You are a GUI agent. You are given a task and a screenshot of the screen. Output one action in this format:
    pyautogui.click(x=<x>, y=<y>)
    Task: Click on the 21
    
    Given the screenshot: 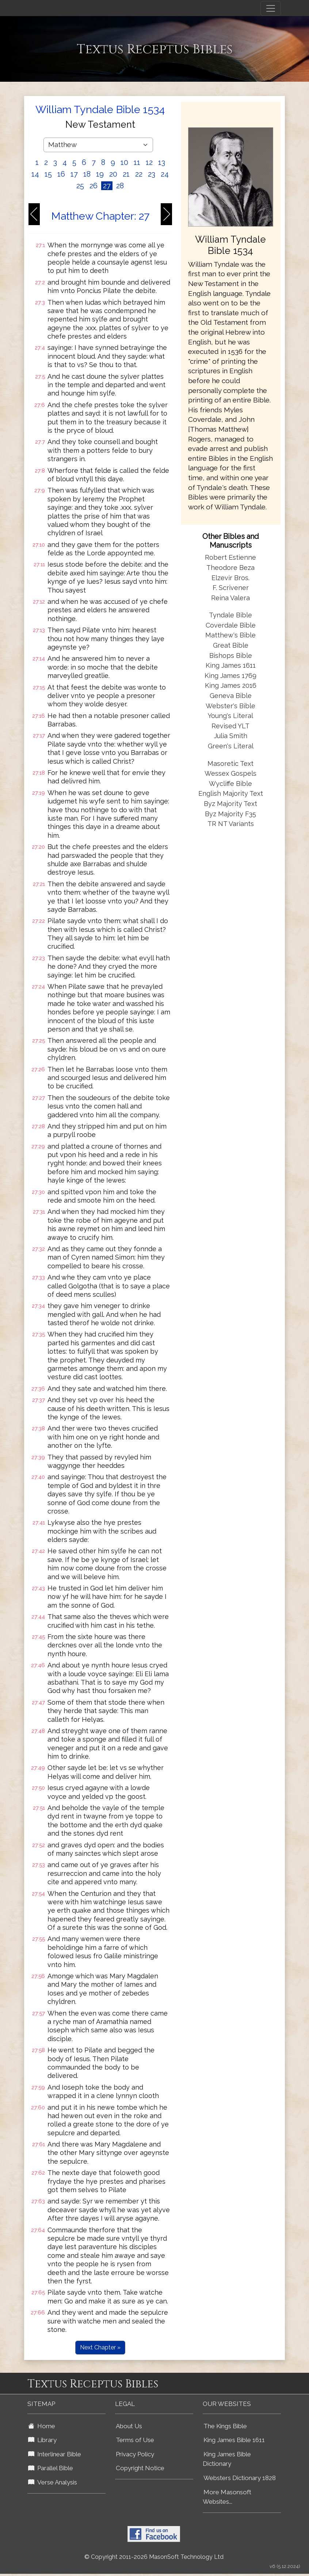 What is the action you would take?
    pyautogui.click(x=126, y=174)
    